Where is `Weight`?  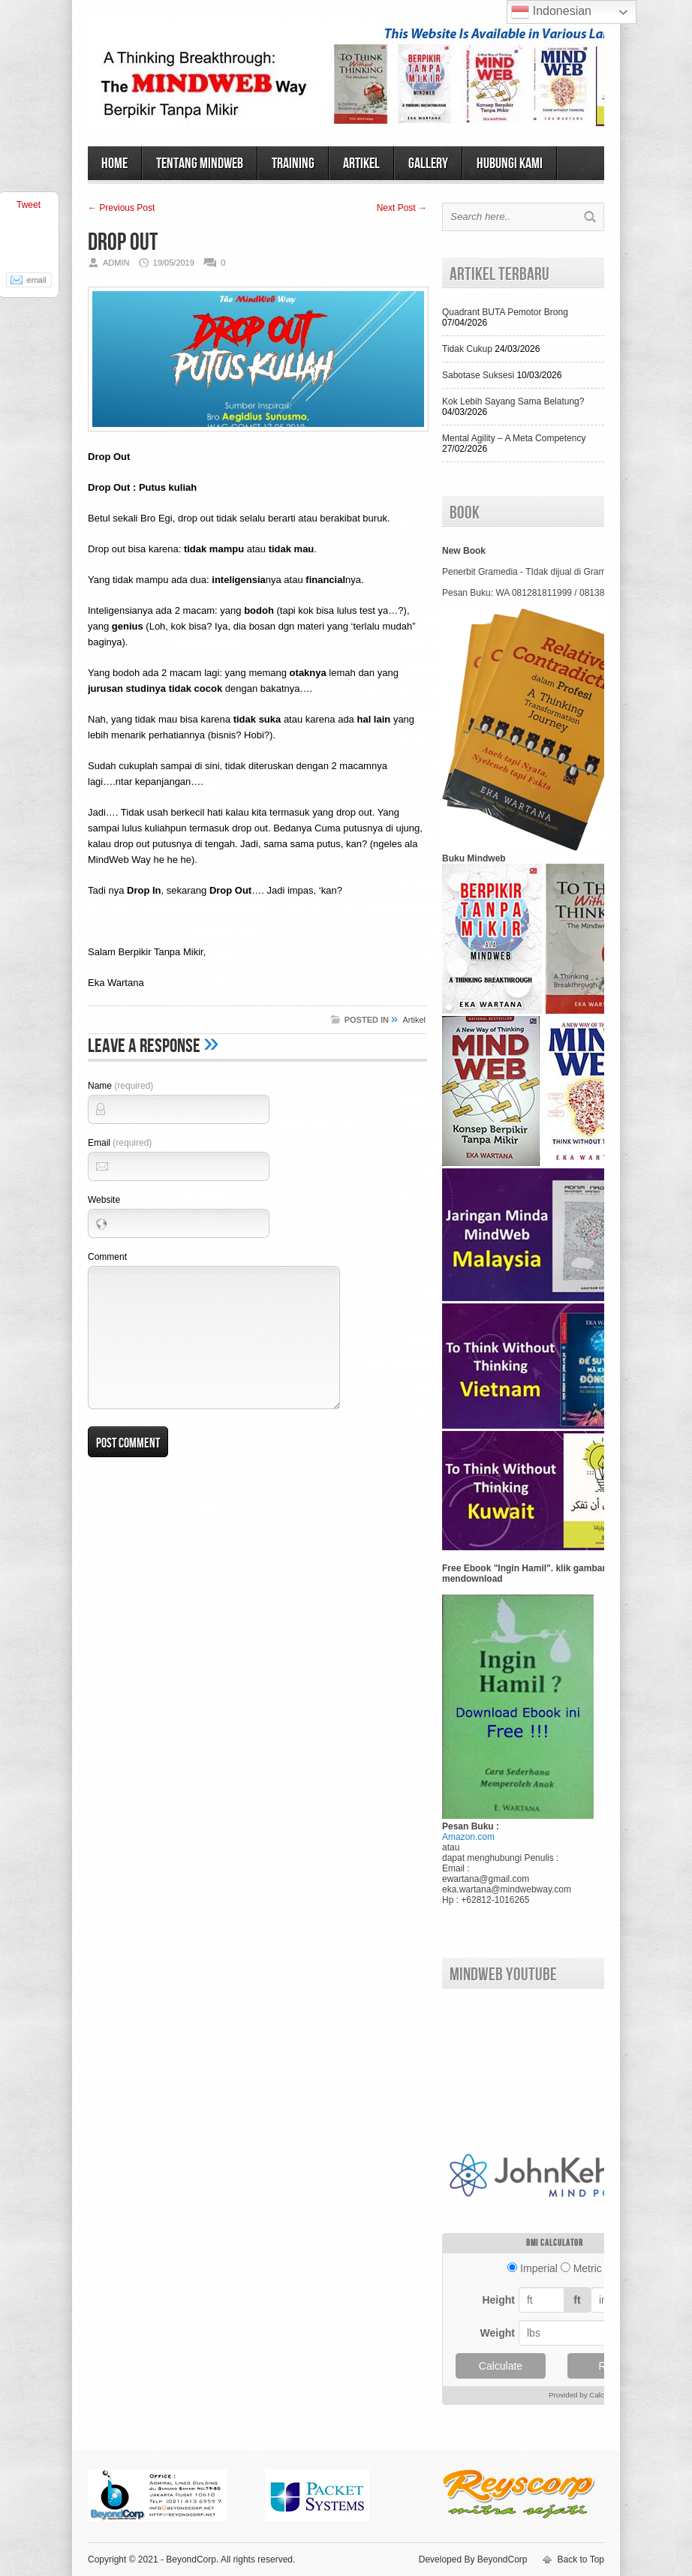 Weight is located at coordinates (497, 2333).